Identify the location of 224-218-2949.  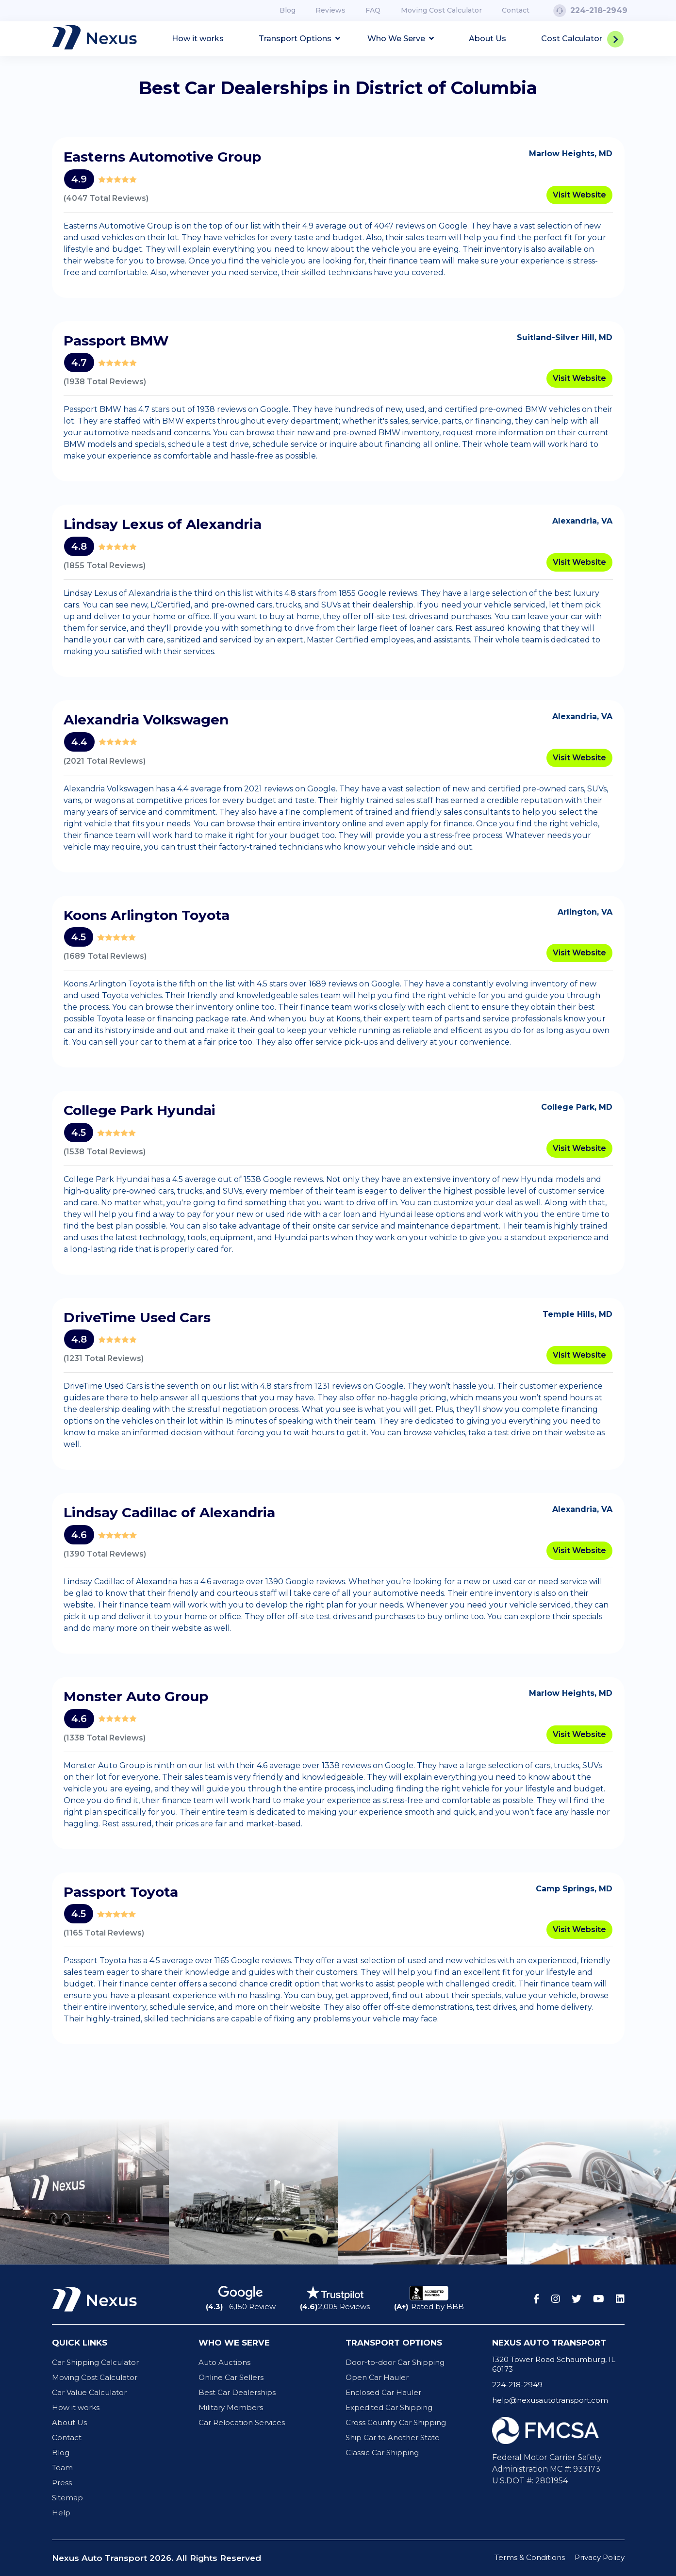
(590, 10).